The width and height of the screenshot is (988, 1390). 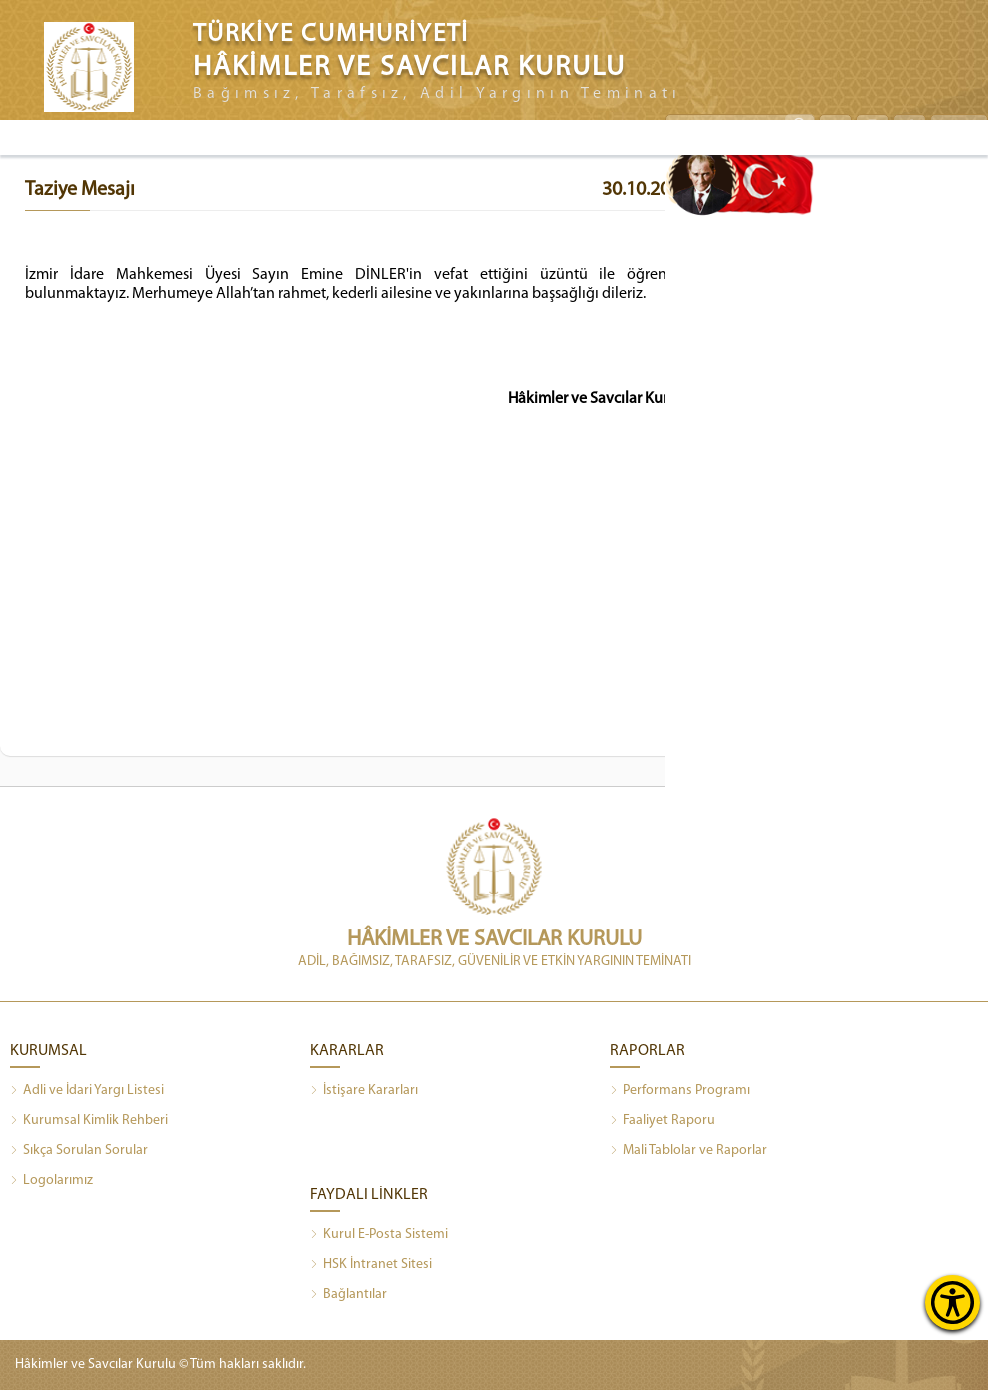 I want to click on İstişare Kararları, so click(x=364, y=1091).